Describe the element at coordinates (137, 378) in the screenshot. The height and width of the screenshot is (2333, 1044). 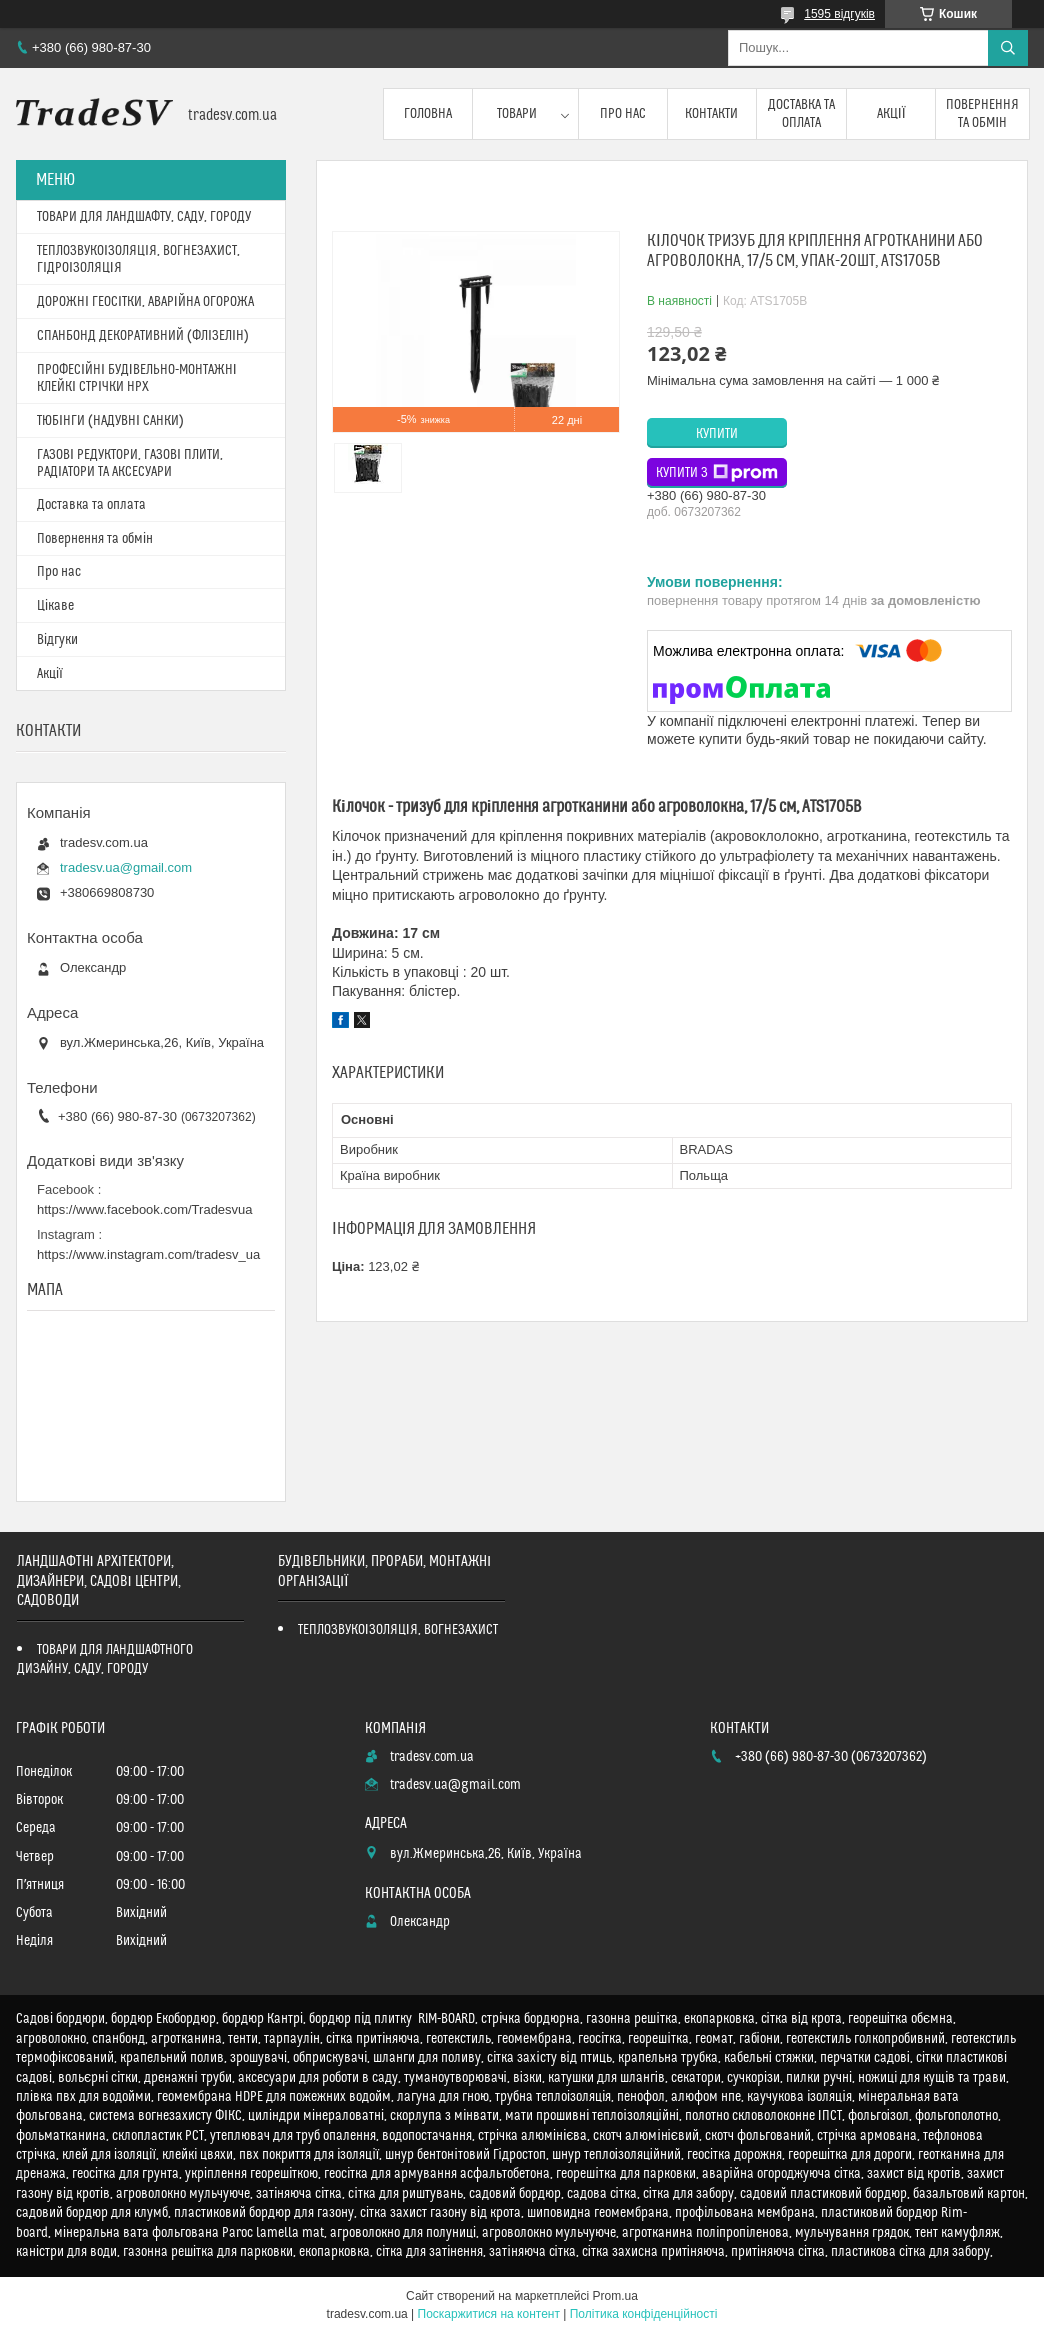
I see `ПРОФЕСІЙНІ БУДІВЕЛЬНО-МОНТАЖНІ КЛЕЙКІ СТРІЧКИ HPX` at that location.